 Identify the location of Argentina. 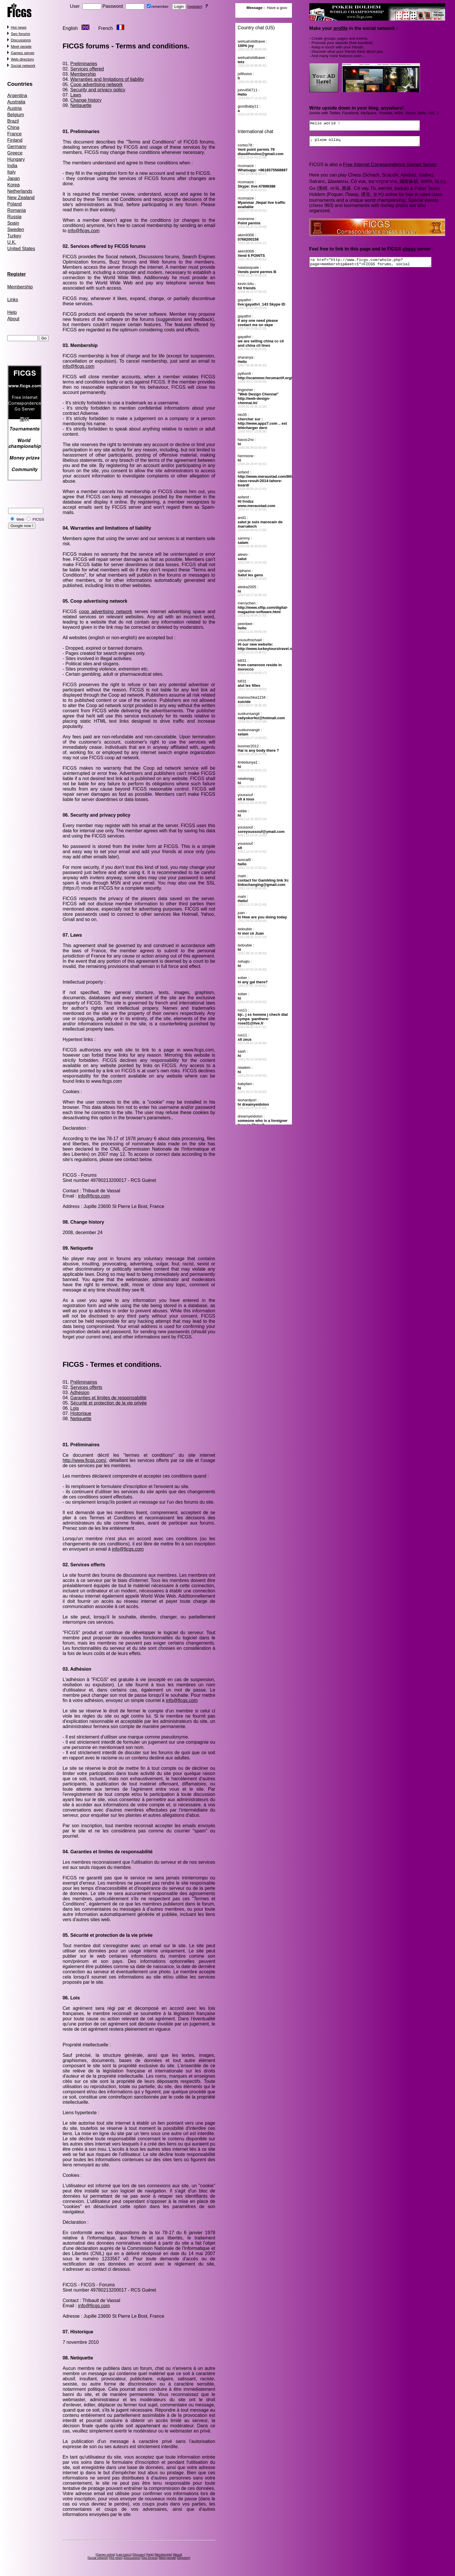
(17, 95).